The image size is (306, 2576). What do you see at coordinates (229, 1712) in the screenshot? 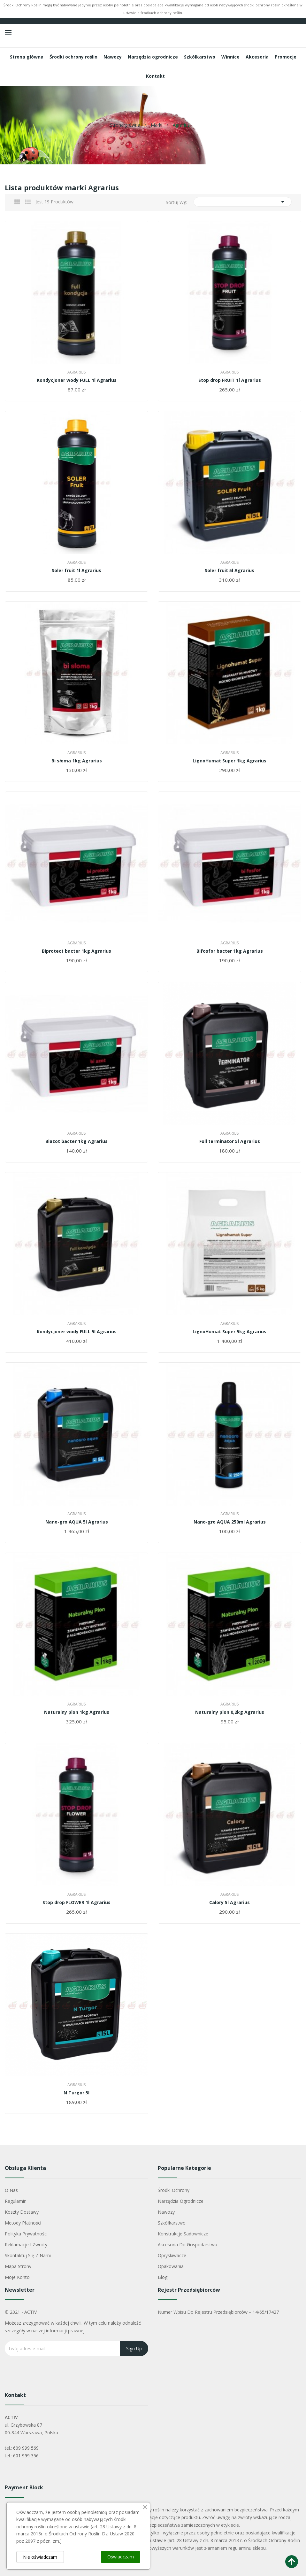
I see `Naturalny plon 0,2kg Agrarius` at bounding box center [229, 1712].